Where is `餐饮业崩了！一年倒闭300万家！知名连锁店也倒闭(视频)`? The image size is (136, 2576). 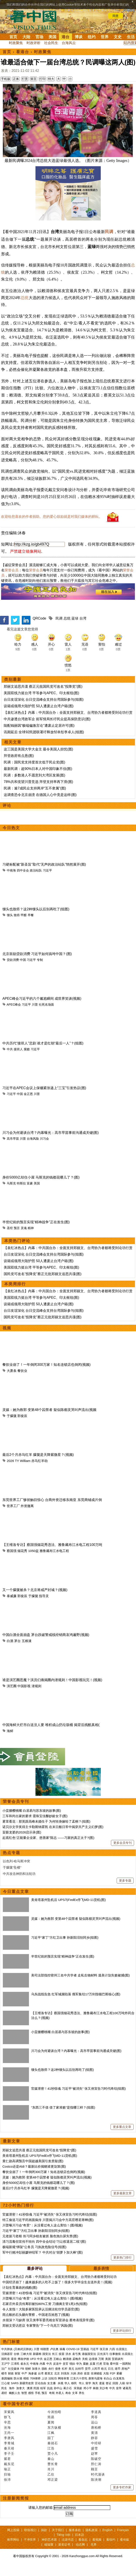 餐饮业崩了！一年倒闭300万家！知名连锁店也倒闭(视频) is located at coordinates (46, 1364).